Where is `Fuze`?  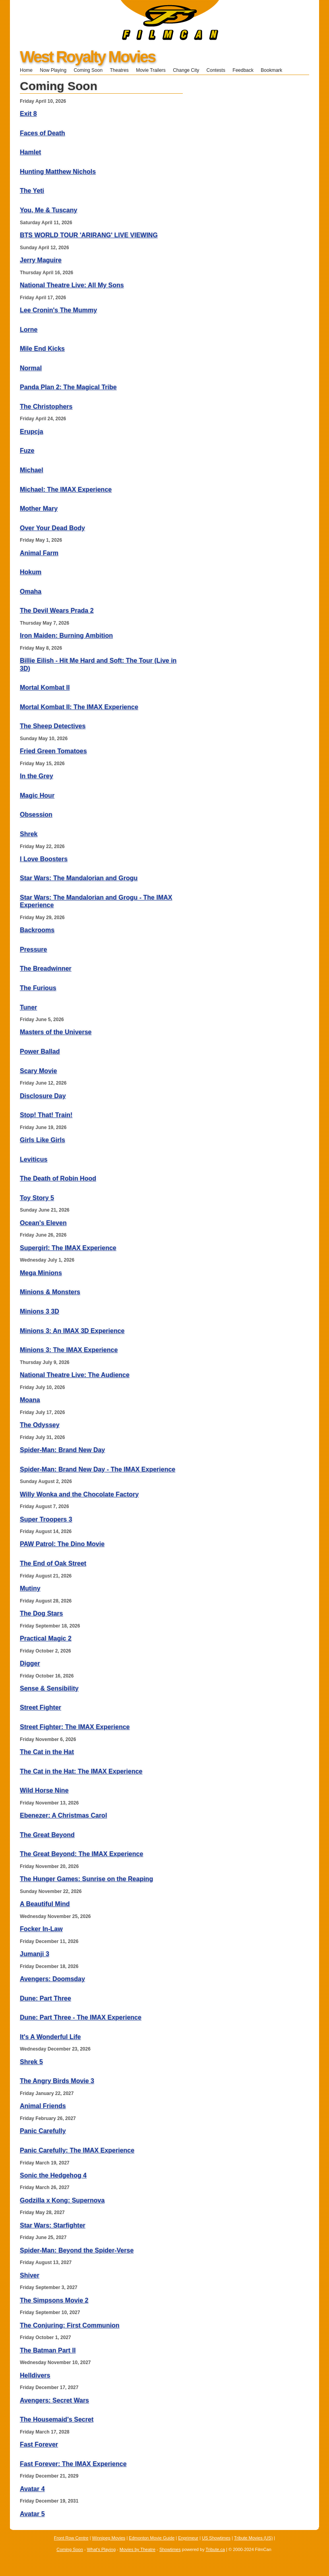 Fuze is located at coordinates (27, 450).